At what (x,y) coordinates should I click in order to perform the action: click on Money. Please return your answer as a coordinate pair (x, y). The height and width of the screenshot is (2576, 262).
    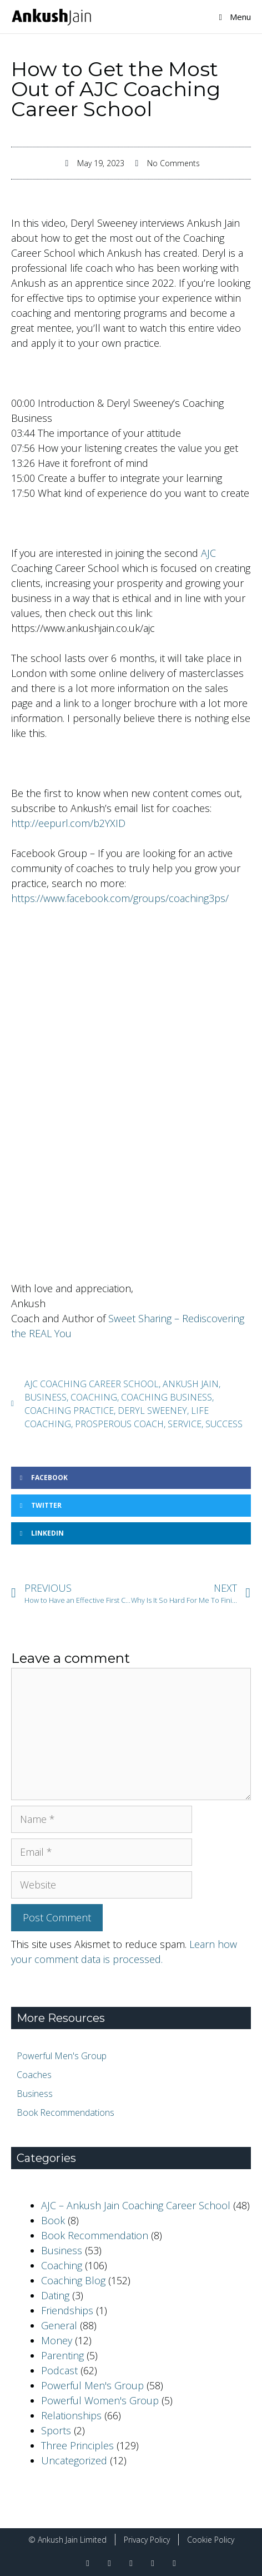
    Looking at the image, I should click on (56, 2340).